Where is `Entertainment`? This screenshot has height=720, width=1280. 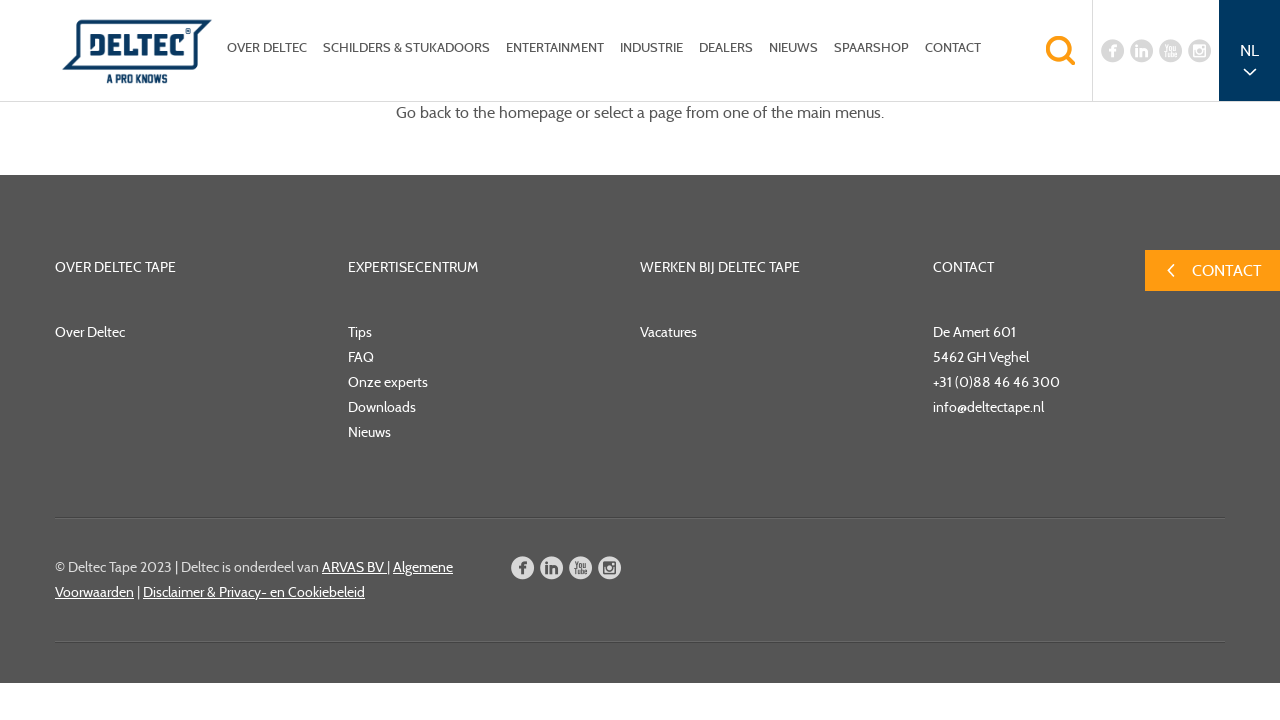 Entertainment is located at coordinates (555, 47).